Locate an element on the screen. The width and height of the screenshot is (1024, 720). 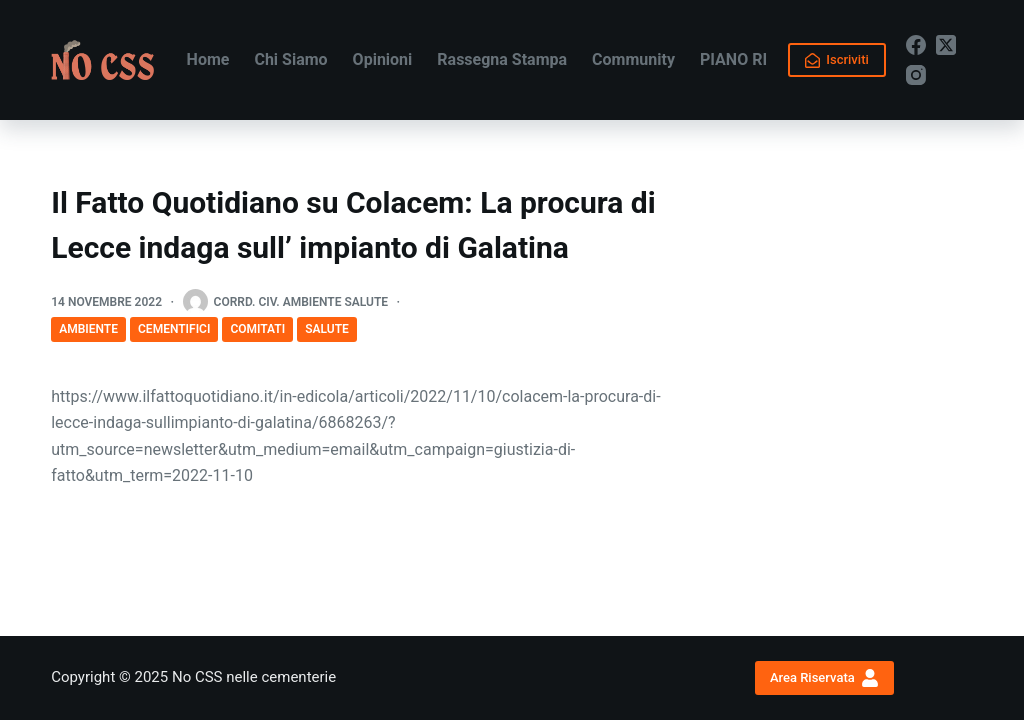
[Instagram] is located at coordinates (916, 75).